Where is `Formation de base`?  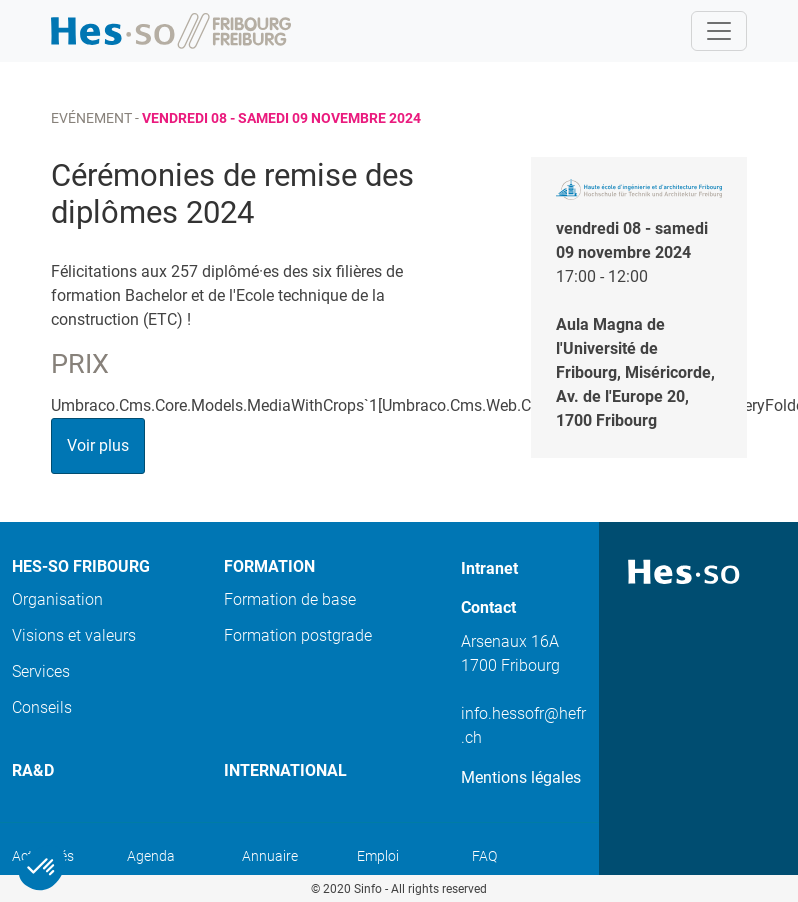 Formation de base is located at coordinates (290, 599).